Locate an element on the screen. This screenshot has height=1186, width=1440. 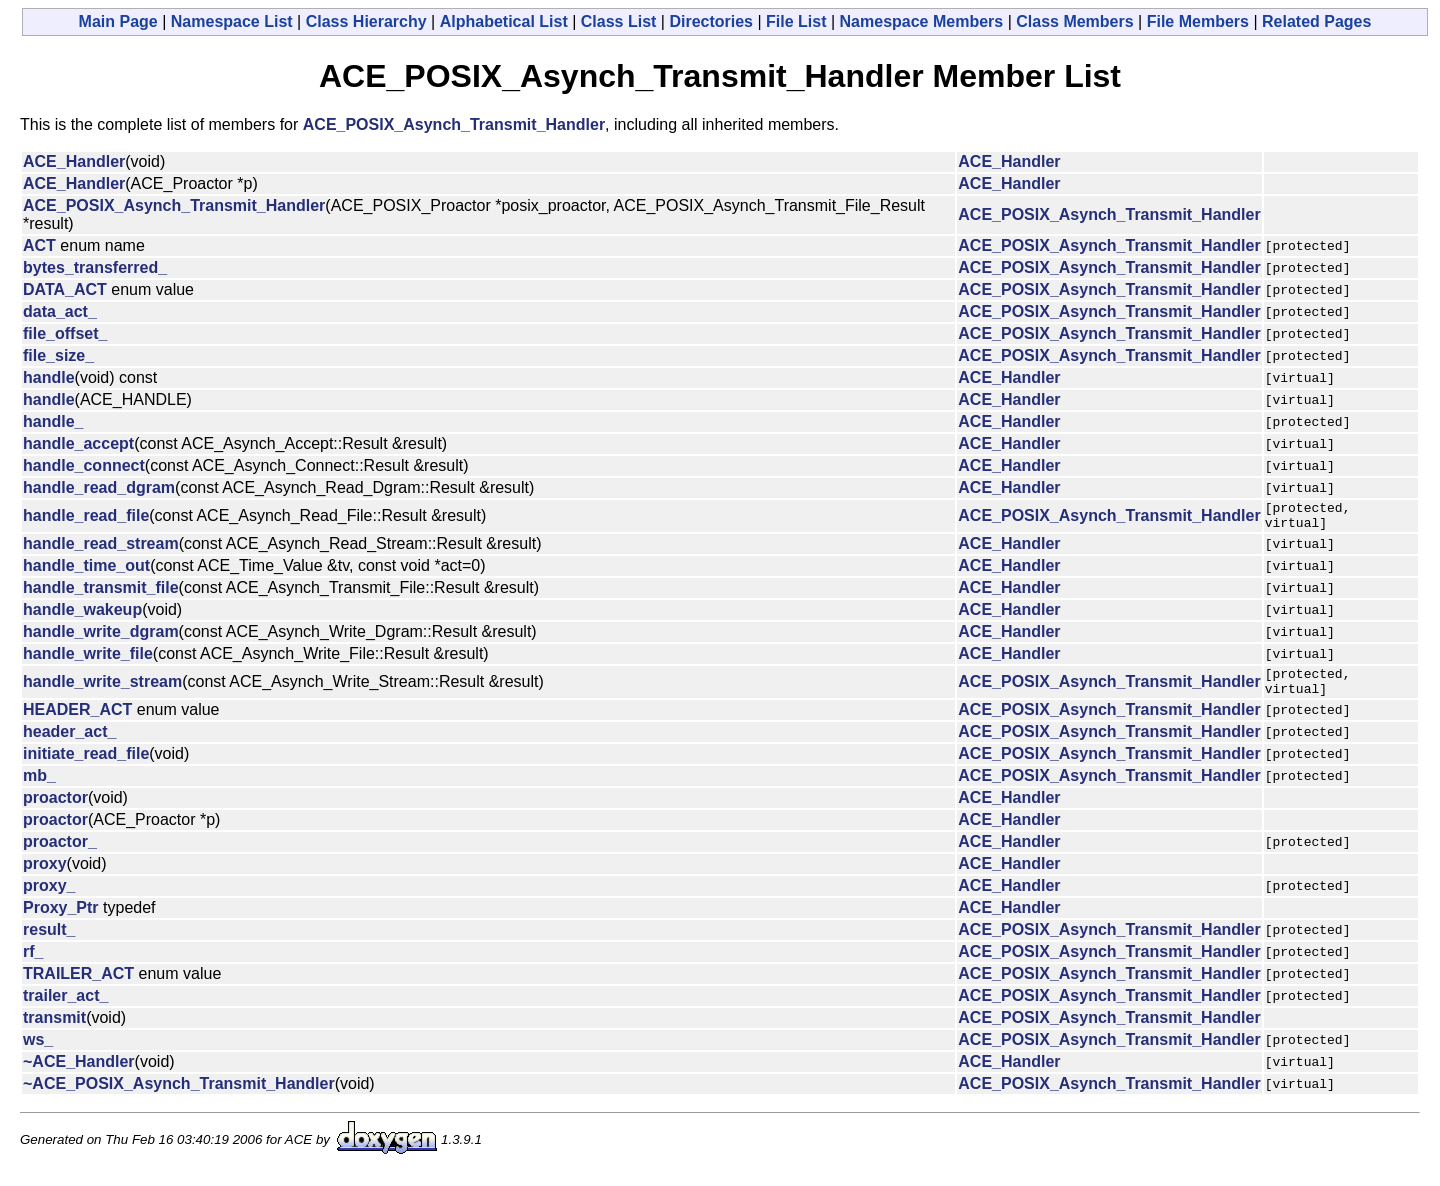
handle_read_file is located at coordinates (86, 518).